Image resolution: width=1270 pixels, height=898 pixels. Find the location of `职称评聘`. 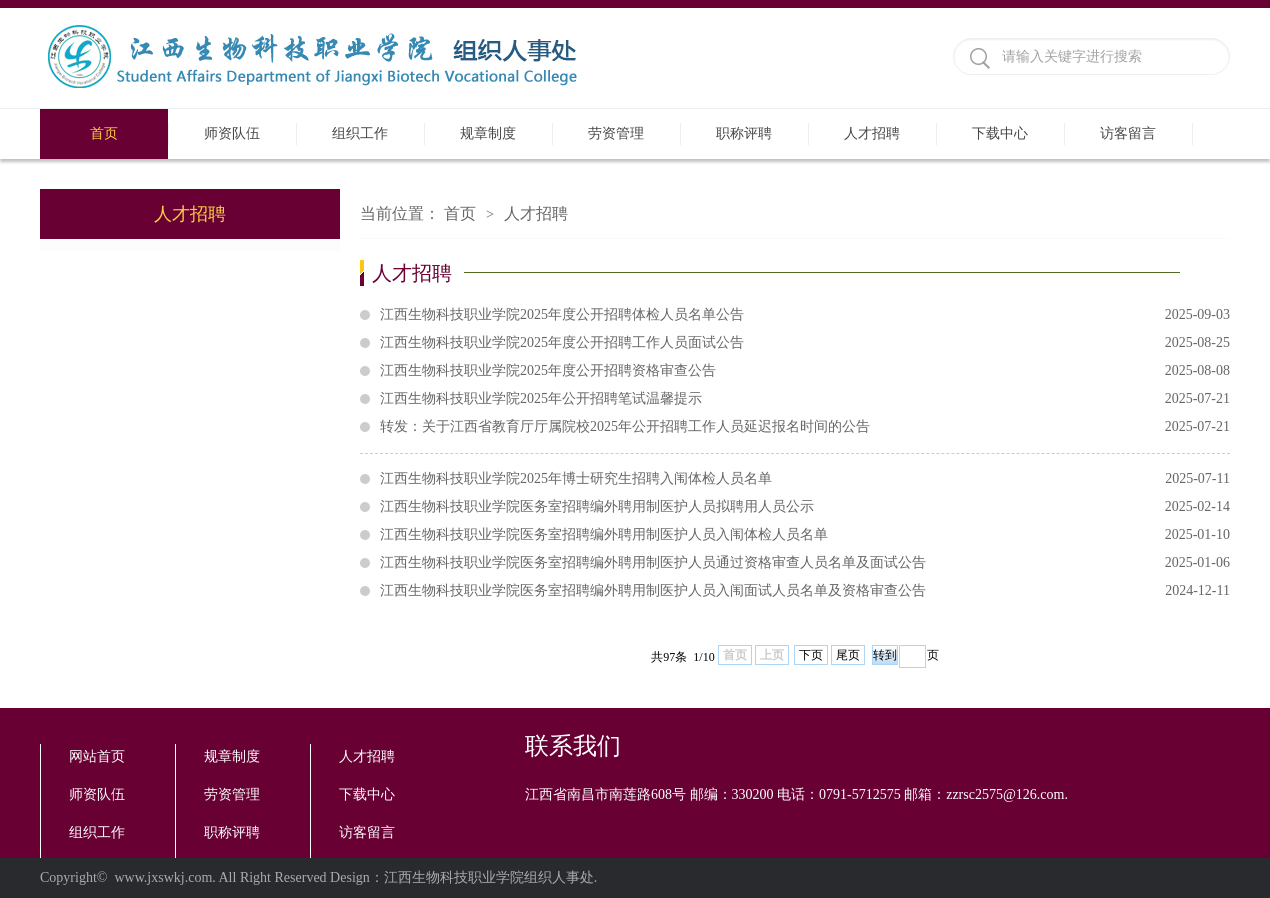

职称评聘 is located at coordinates (744, 133).